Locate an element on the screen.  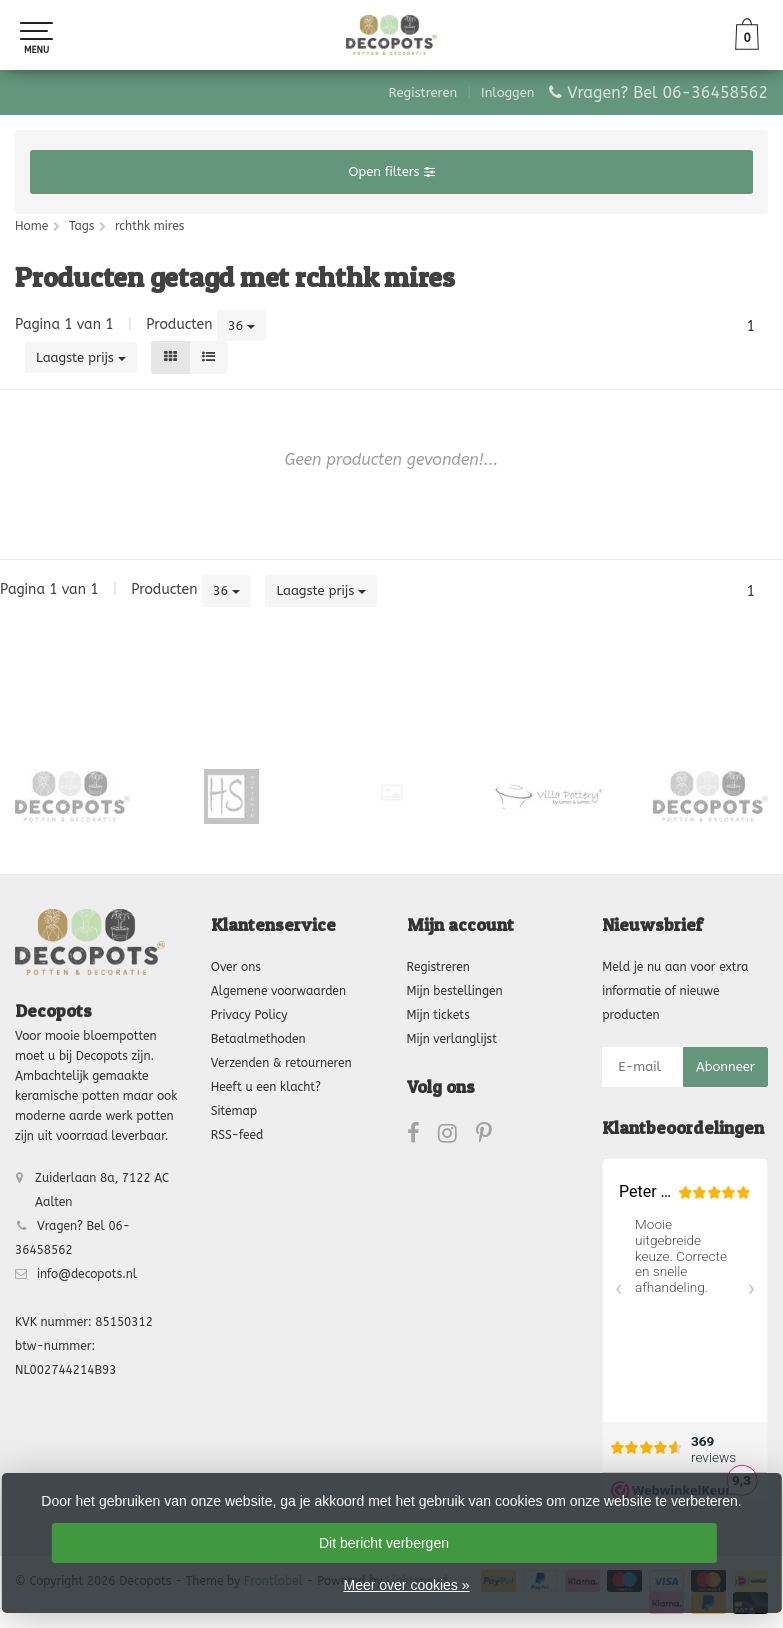
Inloggen is located at coordinates (507, 92).